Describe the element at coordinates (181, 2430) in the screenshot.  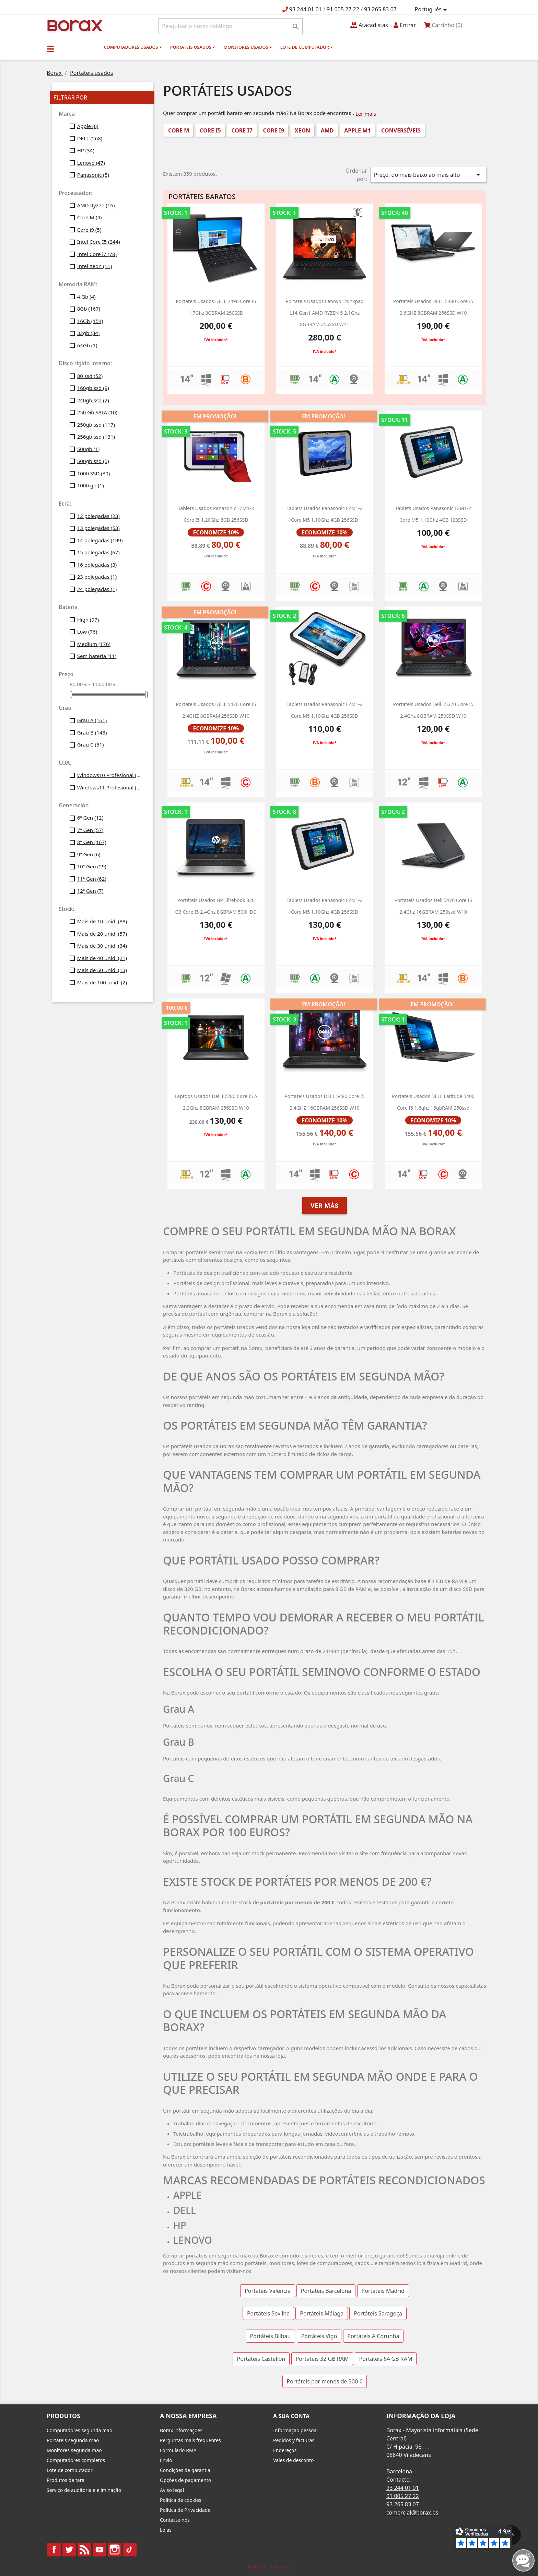
I see `Borax informações` at that location.